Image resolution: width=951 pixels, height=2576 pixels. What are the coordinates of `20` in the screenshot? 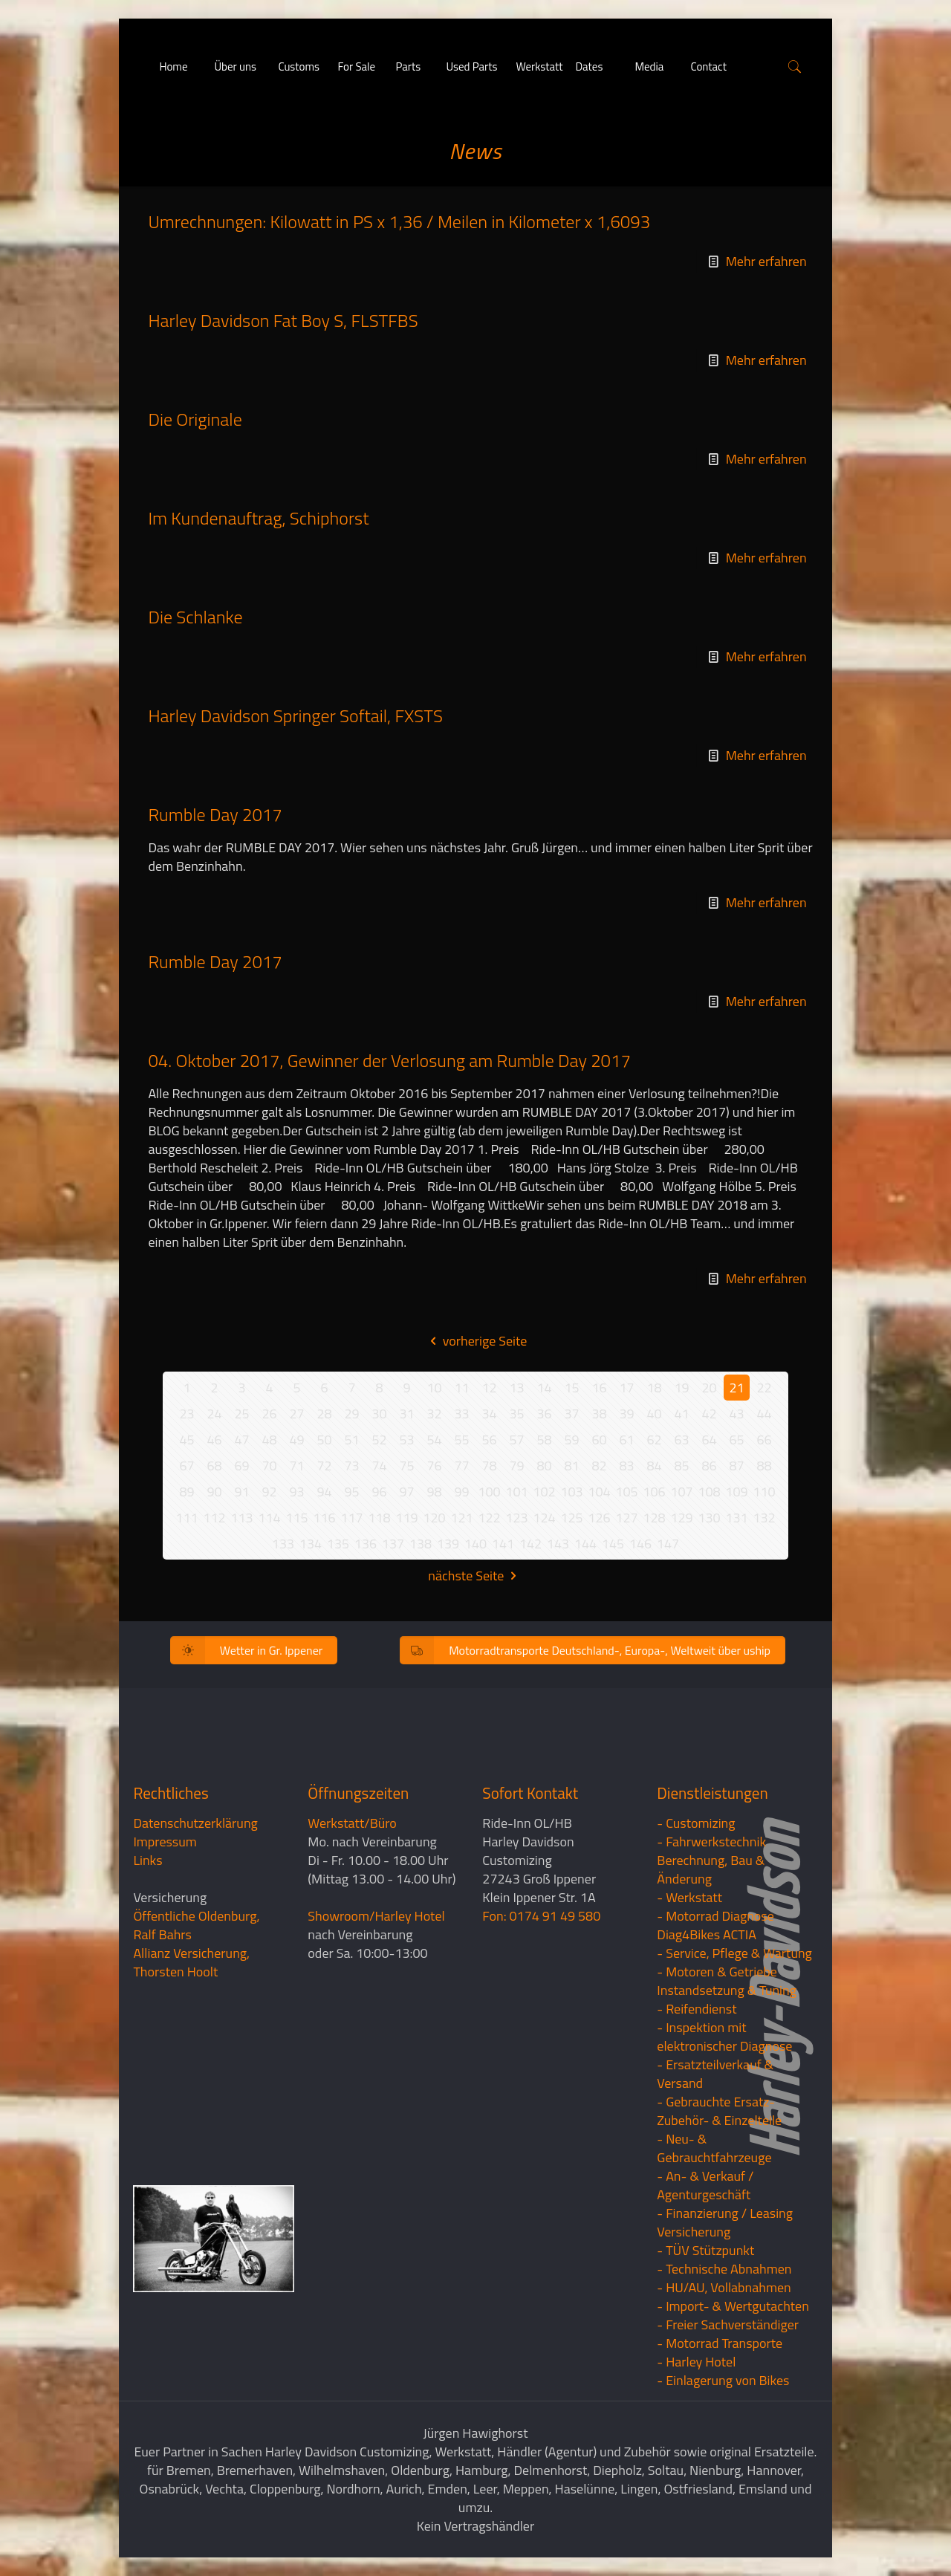 It's located at (708, 1388).